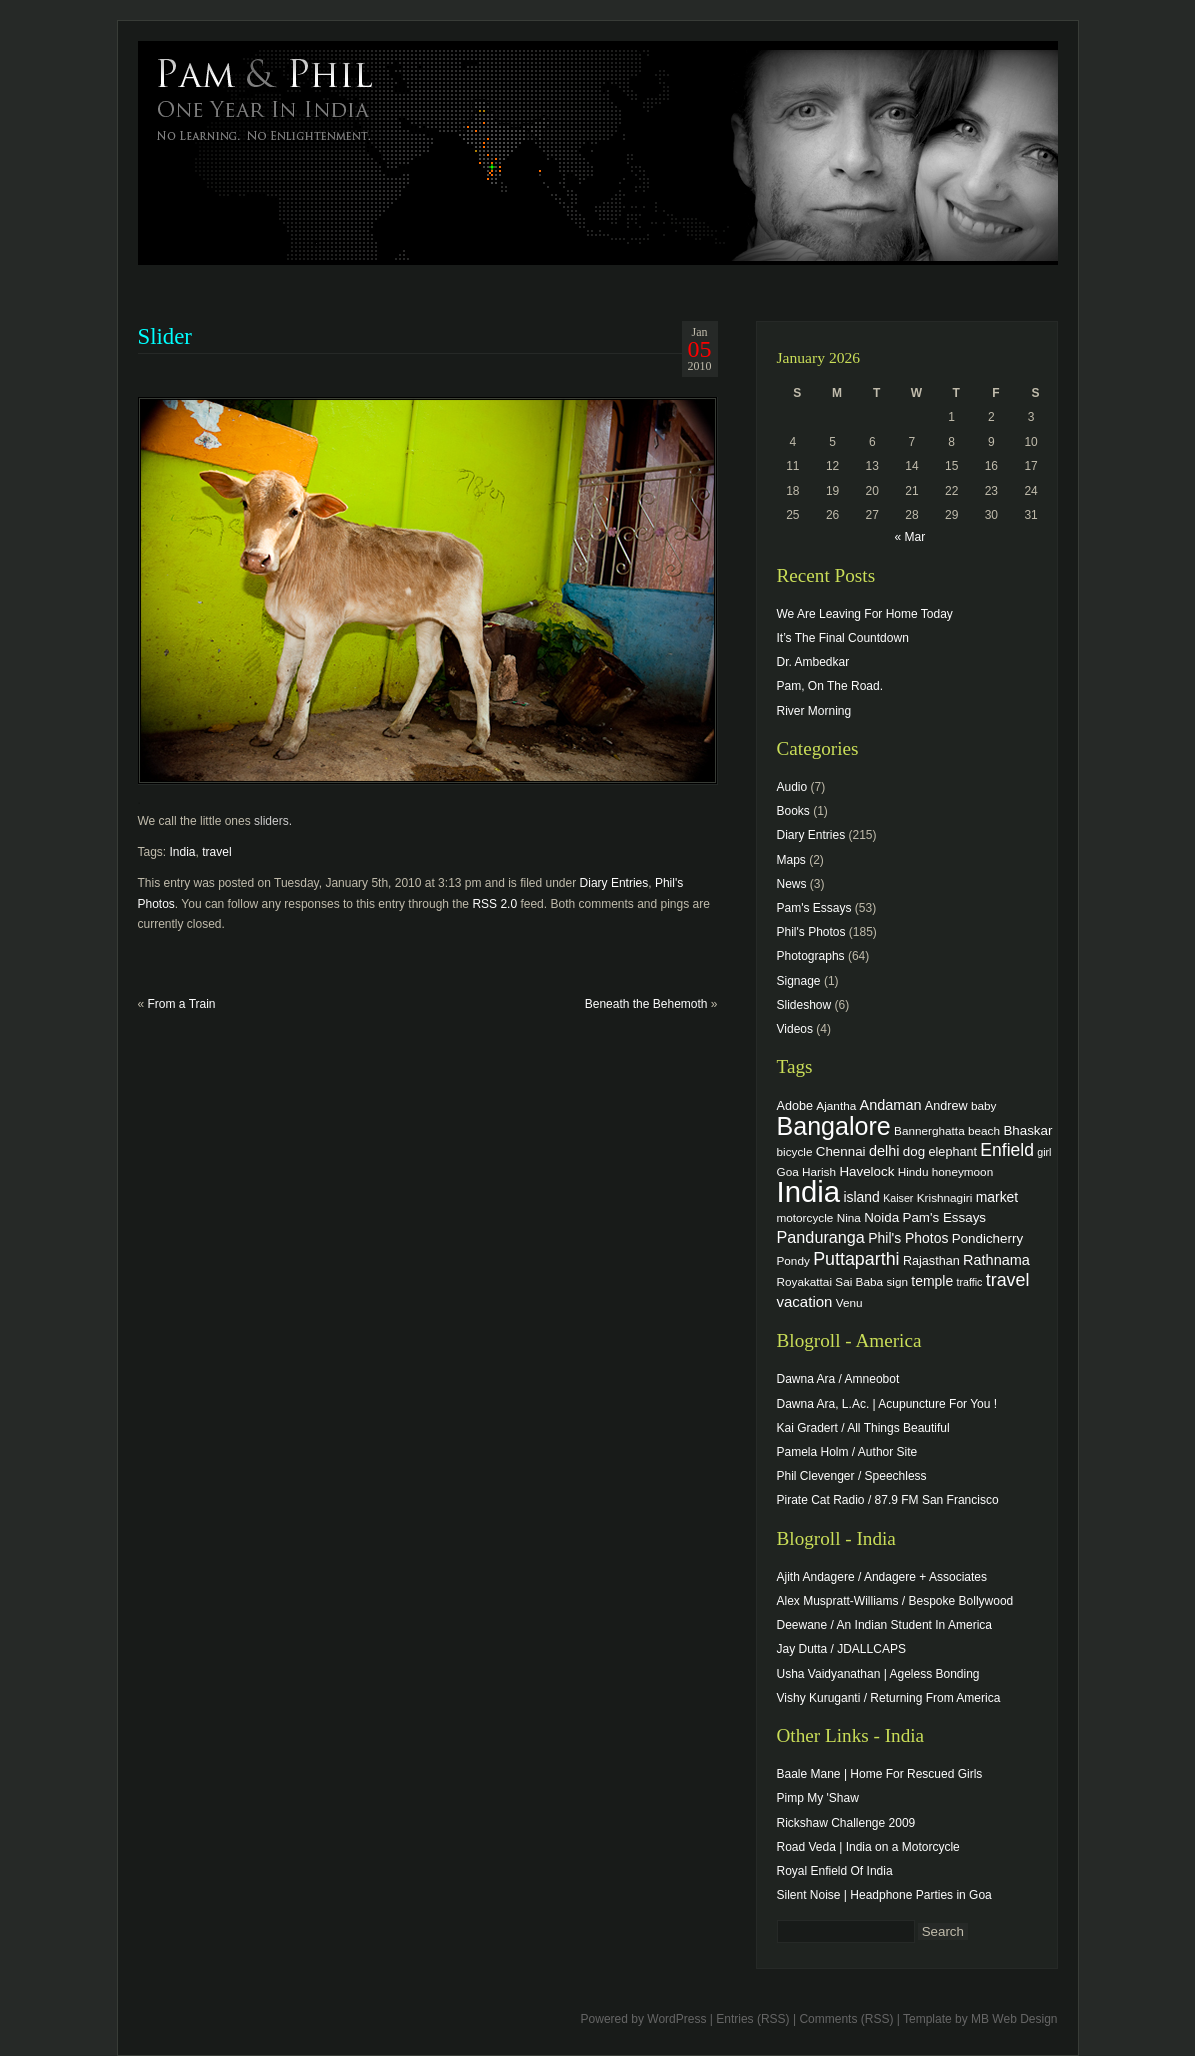 The width and height of the screenshot is (1195, 2056). What do you see at coordinates (1008, 1280) in the screenshot?
I see `travel [travel (17 items)]` at bounding box center [1008, 1280].